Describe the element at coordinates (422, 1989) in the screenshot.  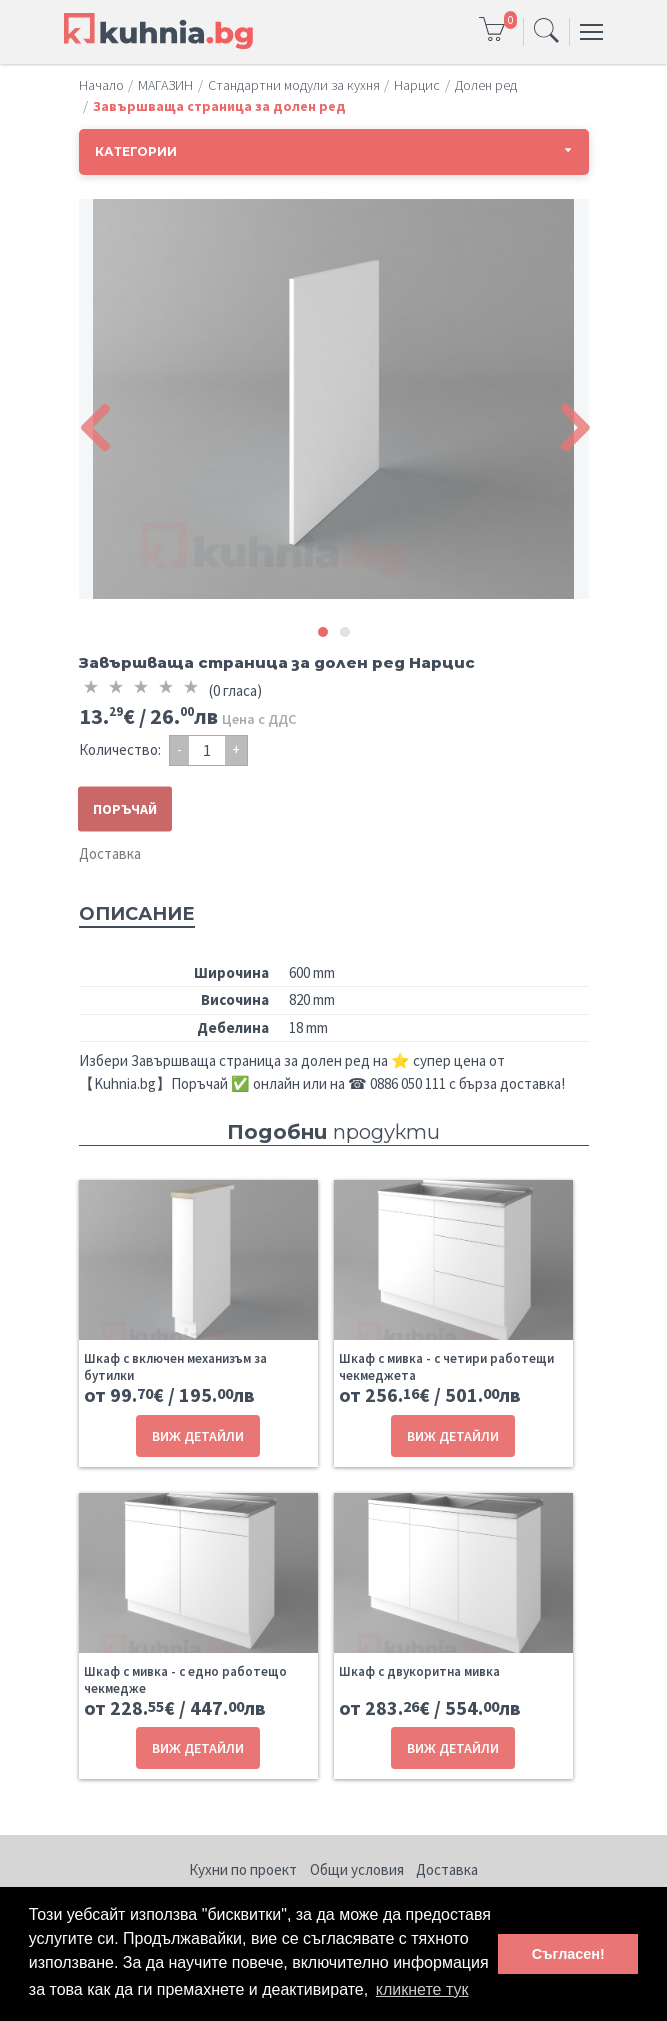
I see `кликнете тук [button]` at that location.